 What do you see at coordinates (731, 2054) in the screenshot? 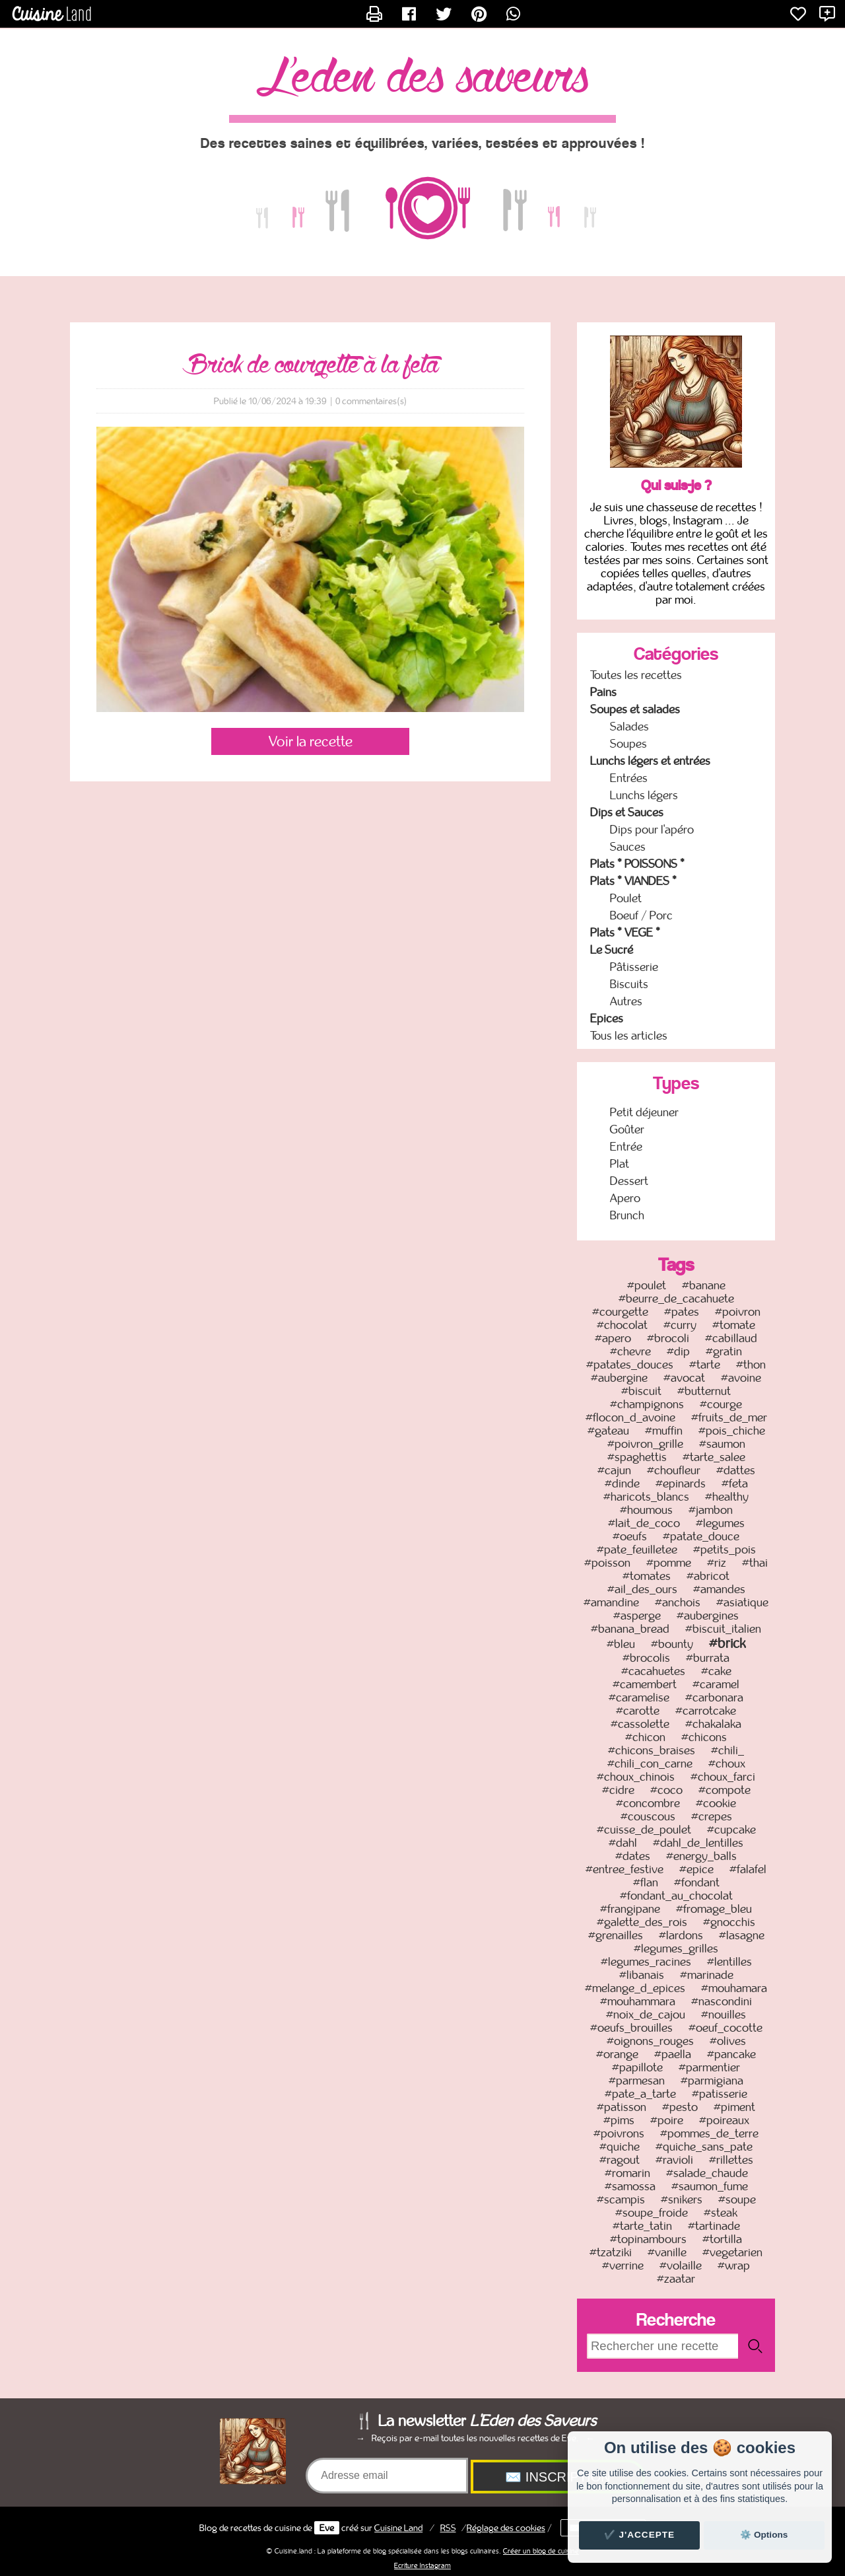
I see `#pancake` at bounding box center [731, 2054].